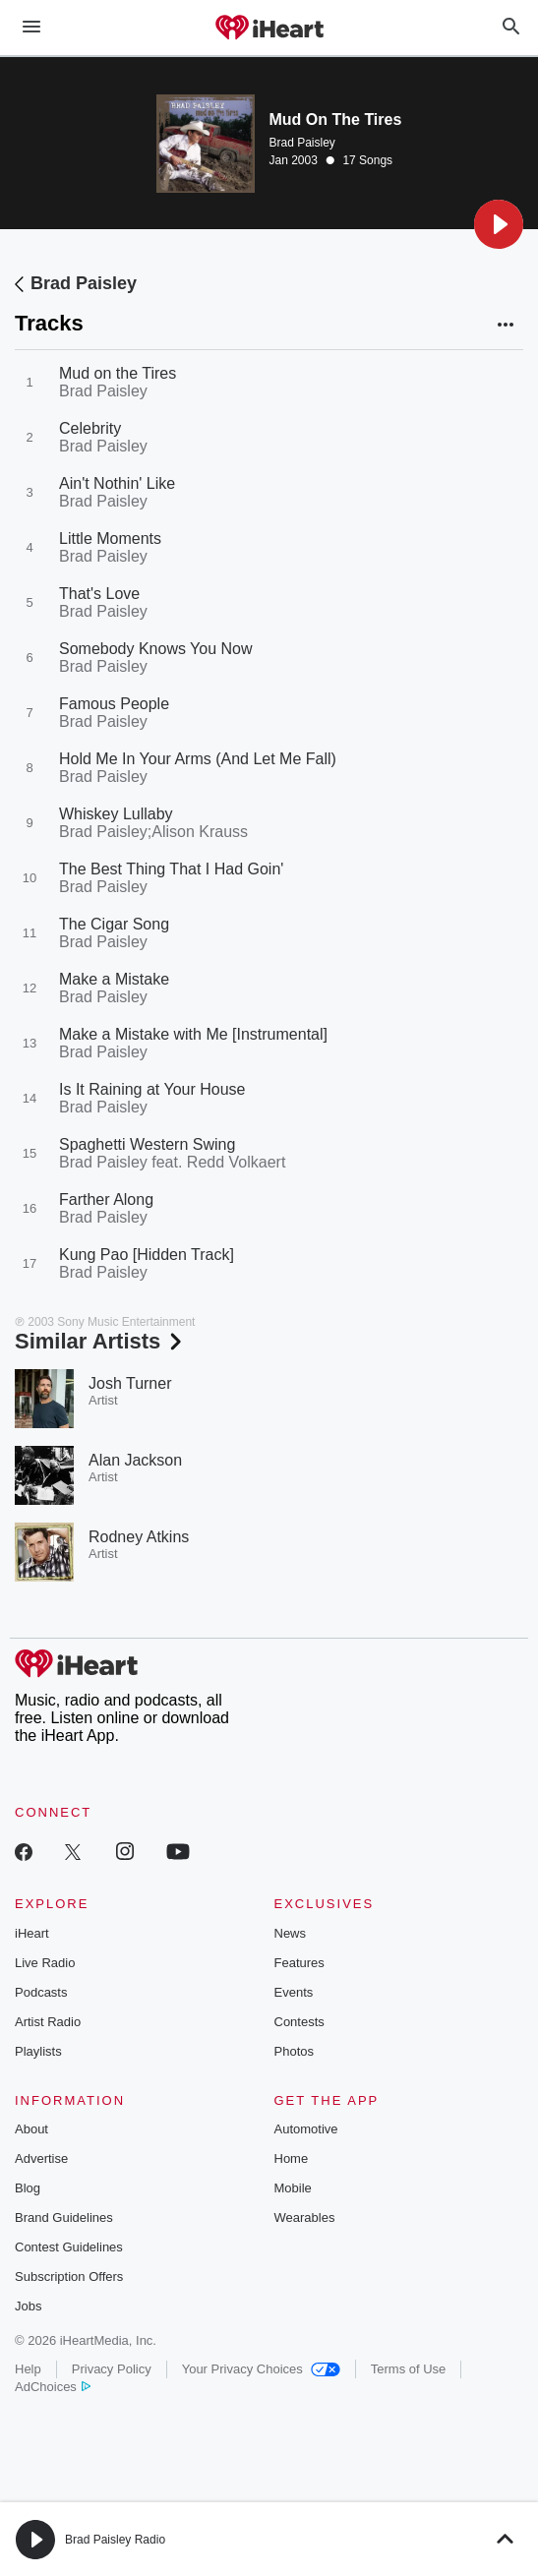  Describe the element at coordinates (294, 1992) in the screenshot. I see `Events` at that location.